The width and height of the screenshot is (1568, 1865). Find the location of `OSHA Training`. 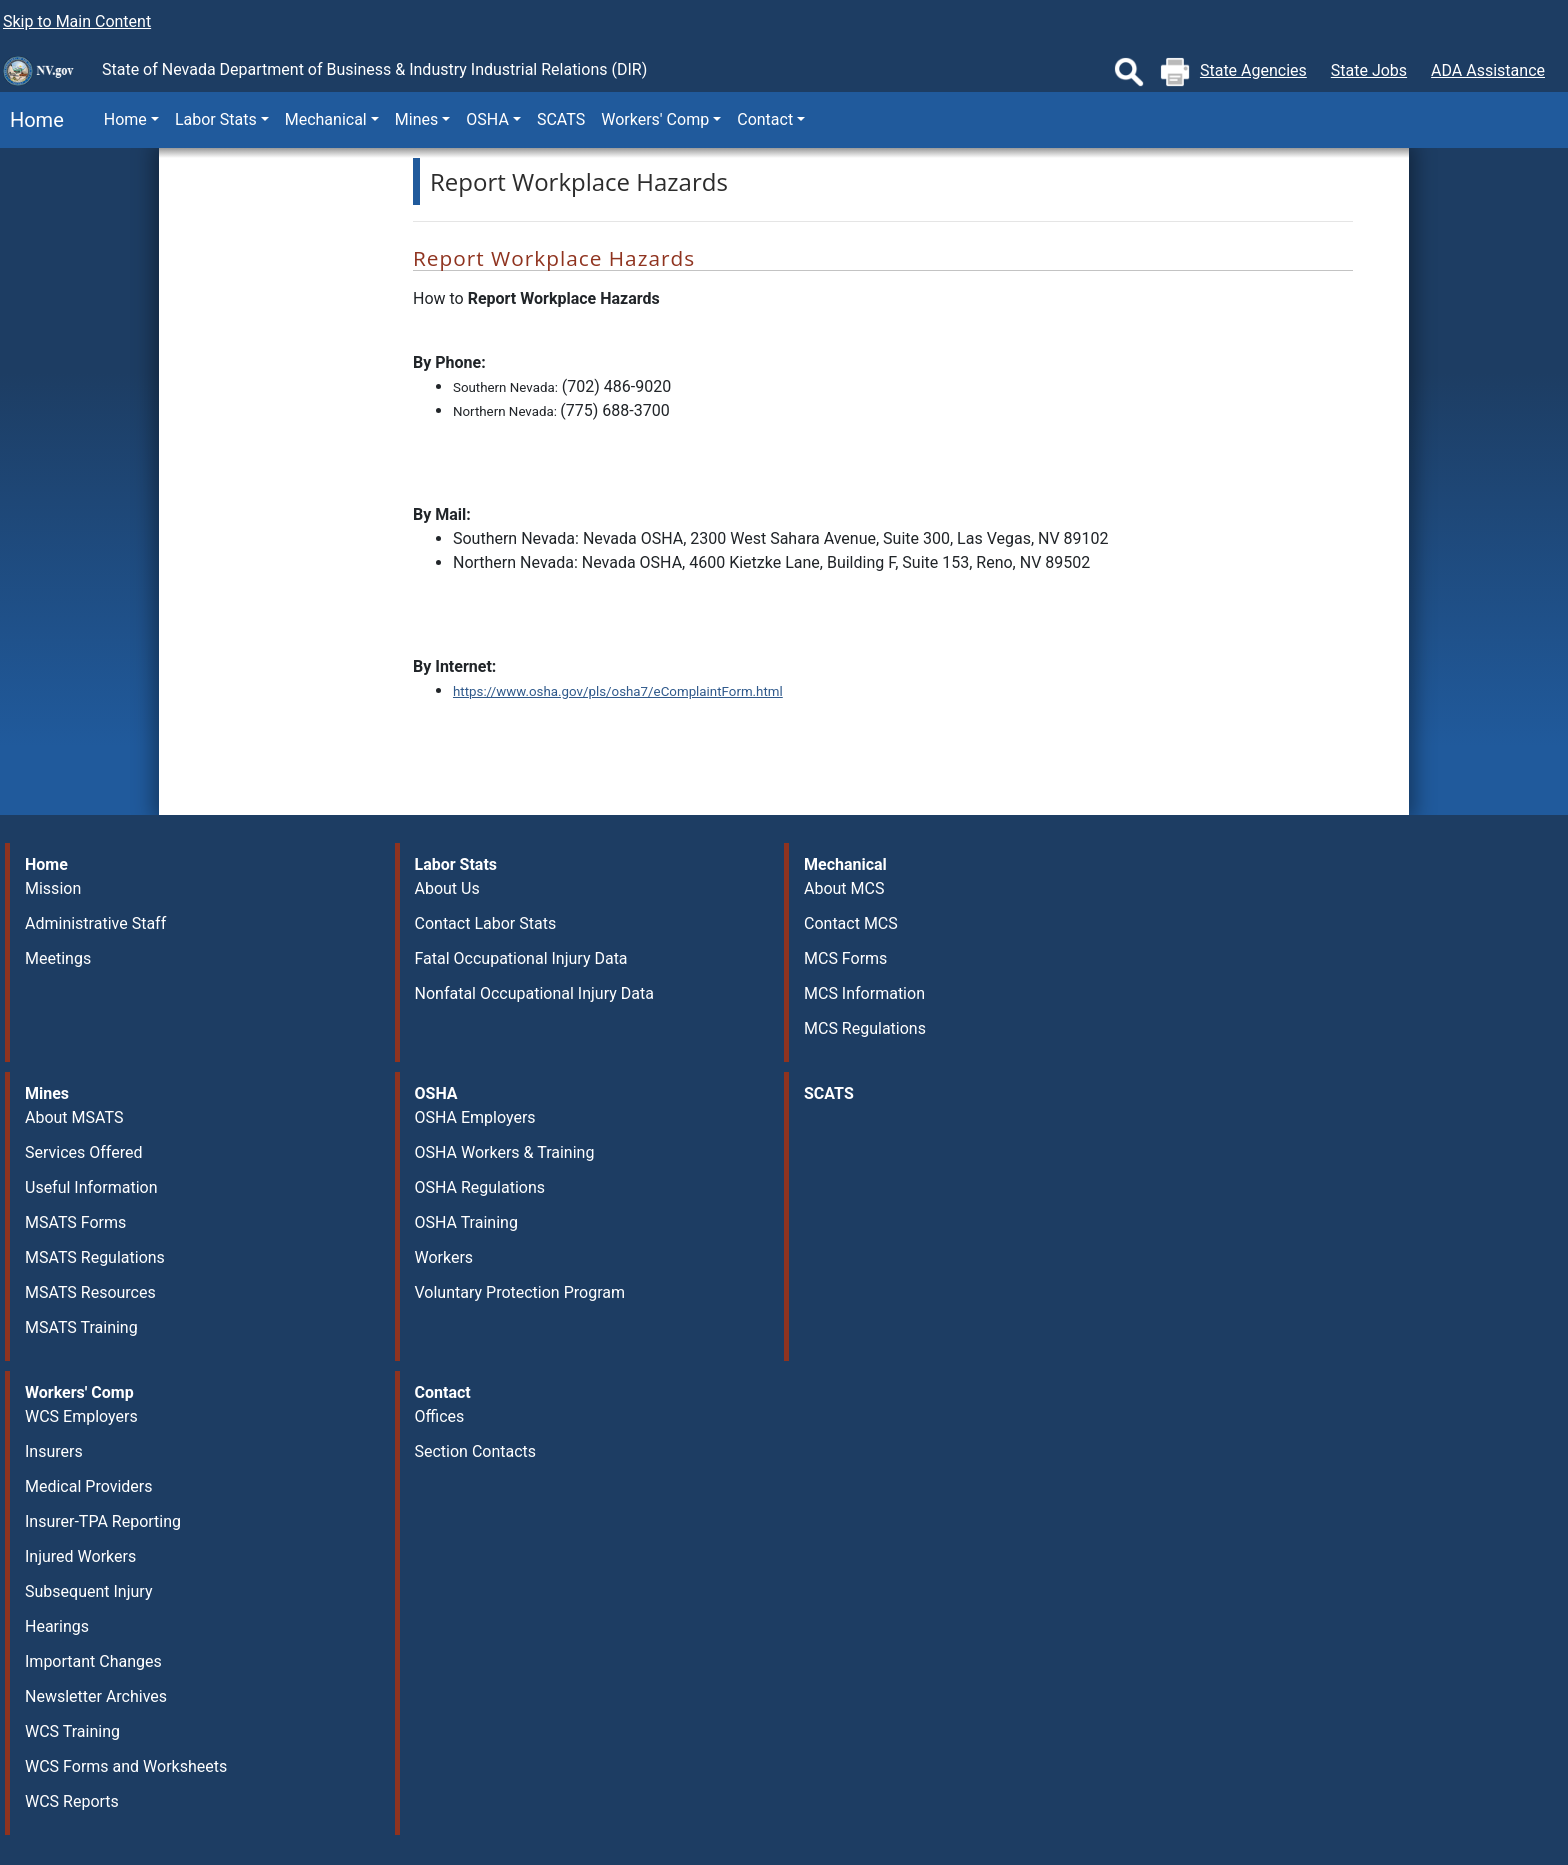

OSHA Training is located at coordinates (466, 1222).